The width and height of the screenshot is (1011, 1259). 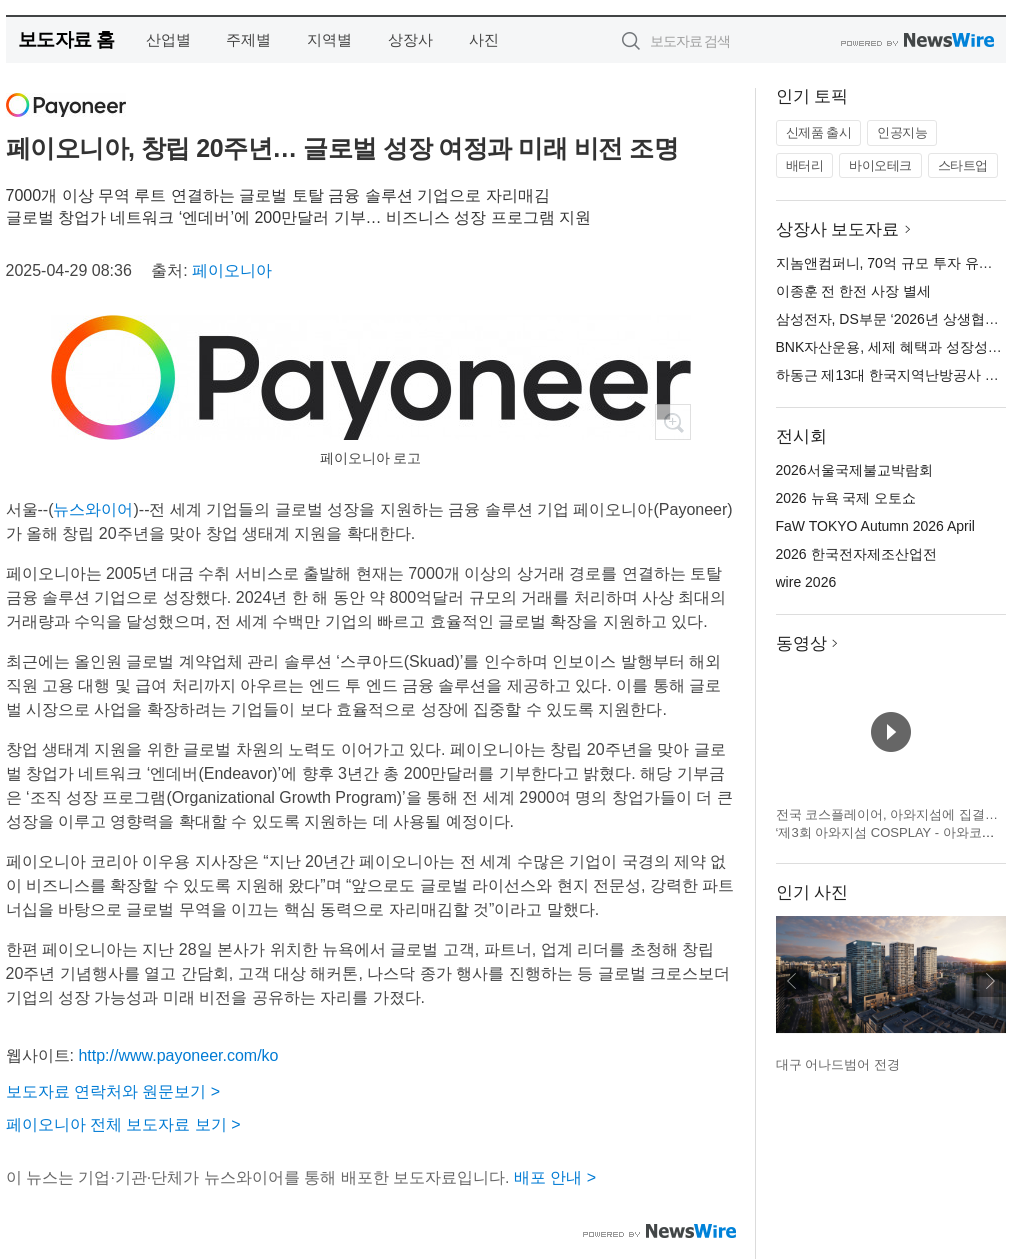 I want to click on 인공지능, so click(x=902, y=132).